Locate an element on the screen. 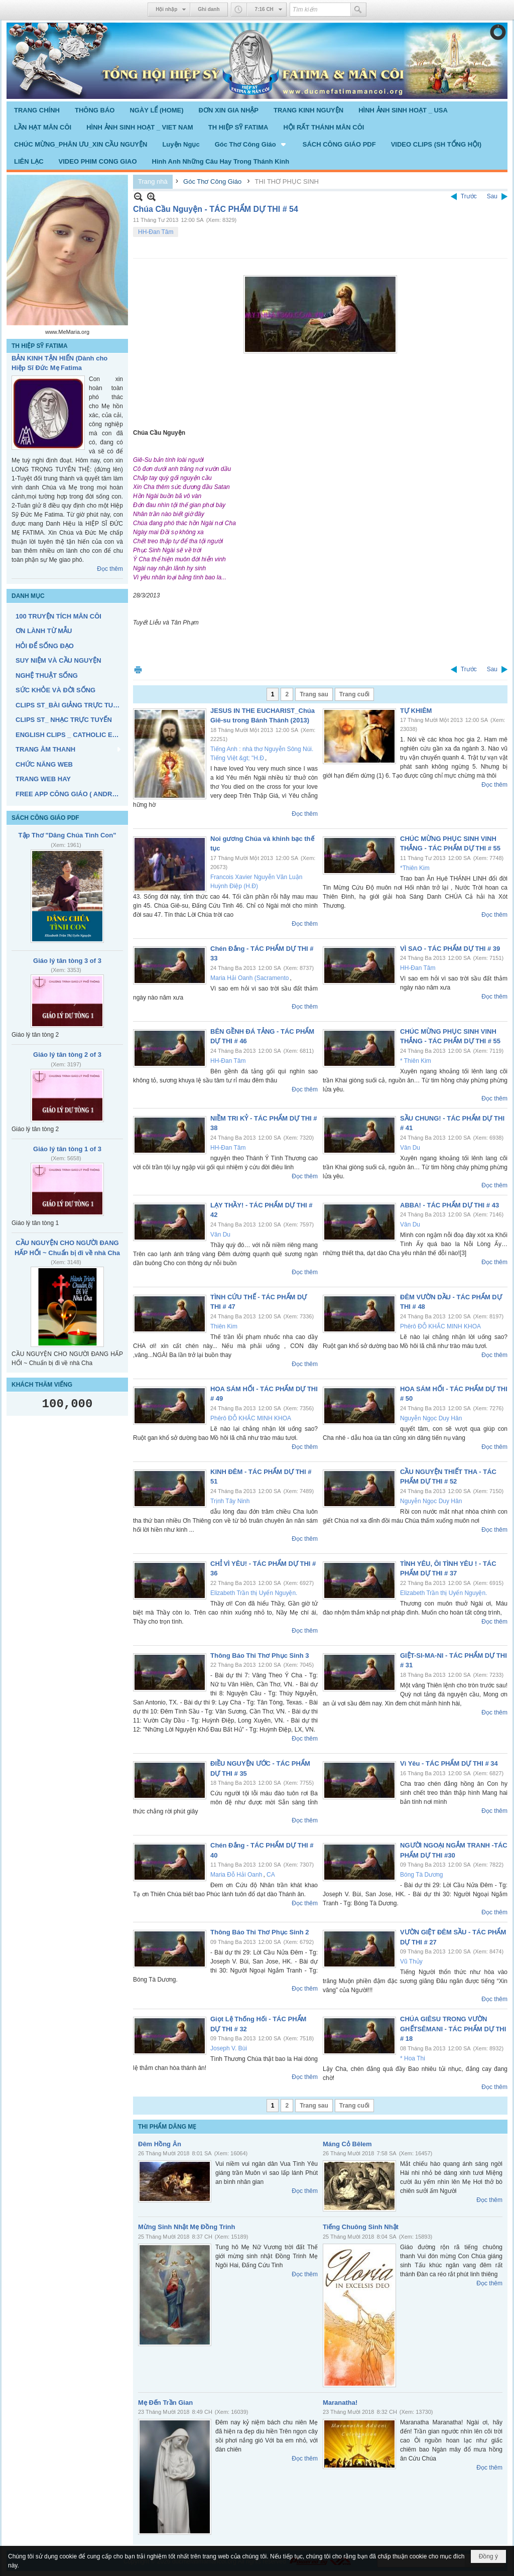 Image resolution: width=514 pixels, height=2576 pixels. Đọc thêm is located at coordinates (110, 568).